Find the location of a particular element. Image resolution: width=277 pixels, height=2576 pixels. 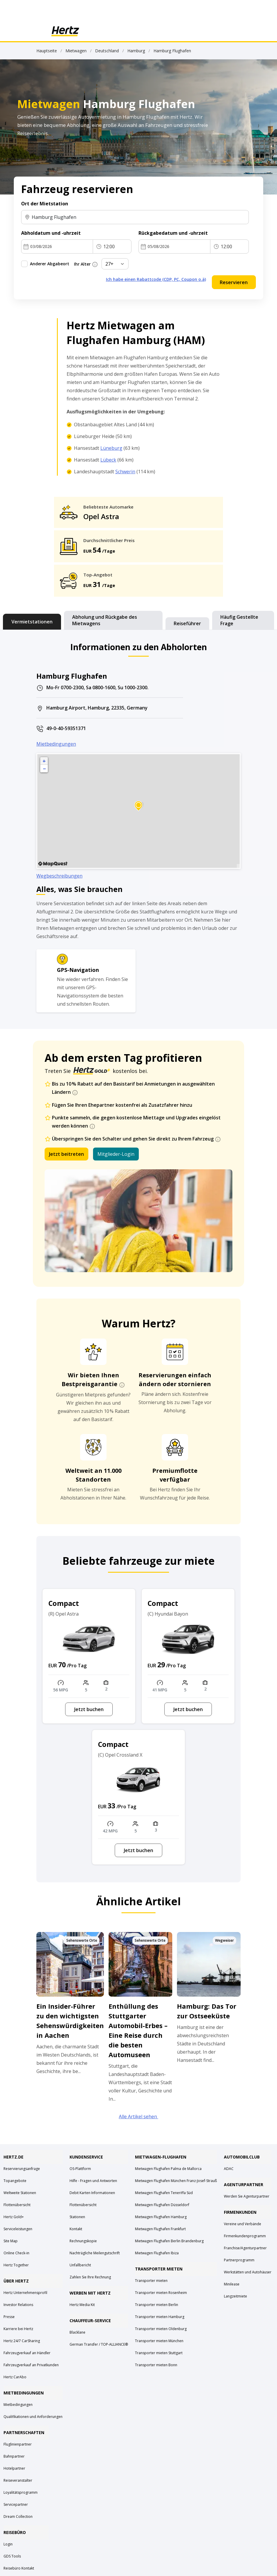

Werkstätten und Autohäuser is located at coordinates (247, 2272).